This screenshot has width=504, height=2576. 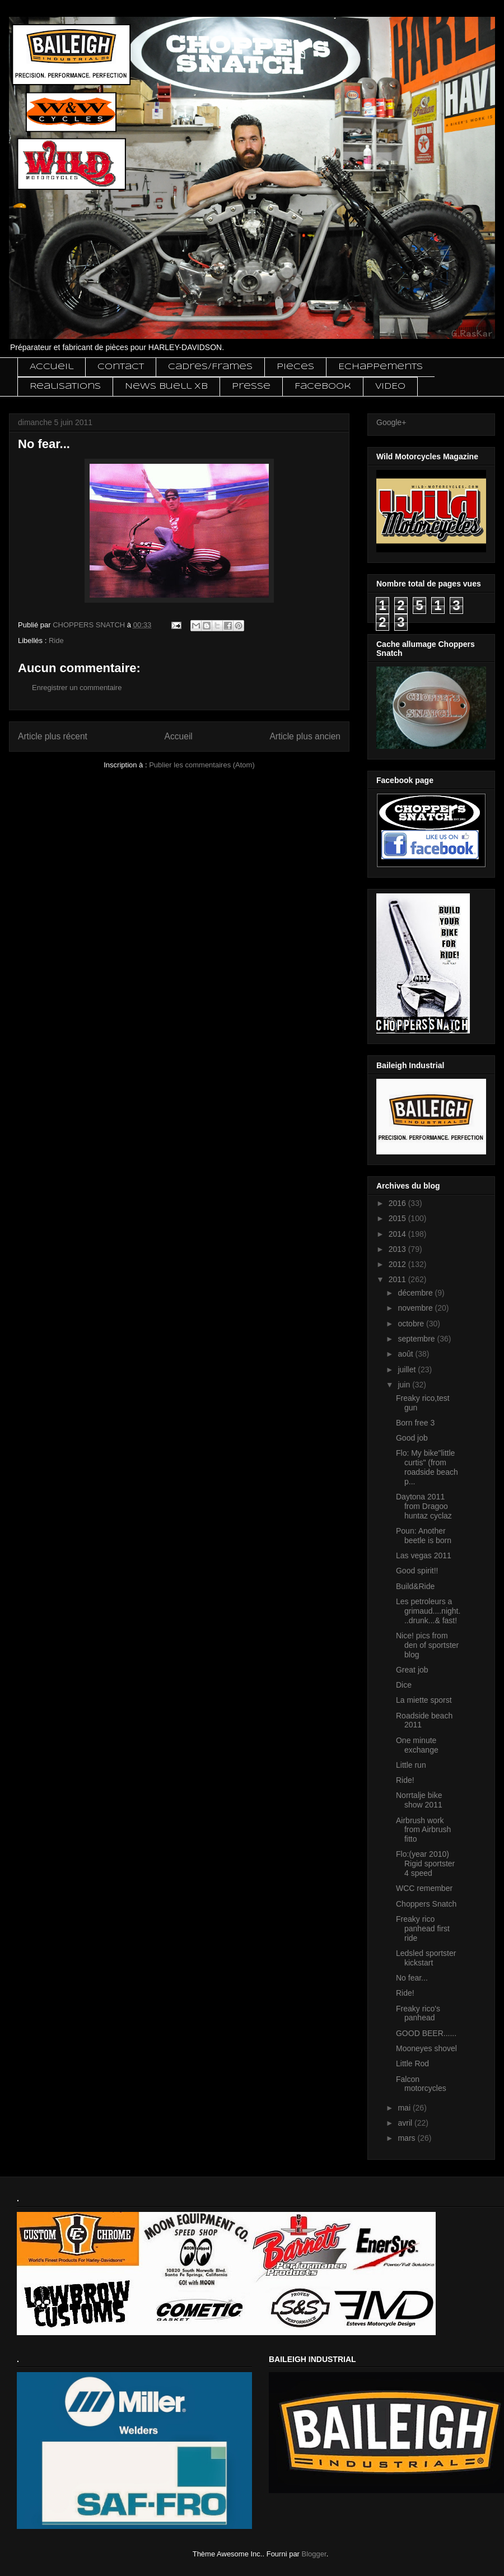 What do you see at coordinates (166, 386) in the screenshot?
I see `News Buell XB` at bounding box center [166, 386].